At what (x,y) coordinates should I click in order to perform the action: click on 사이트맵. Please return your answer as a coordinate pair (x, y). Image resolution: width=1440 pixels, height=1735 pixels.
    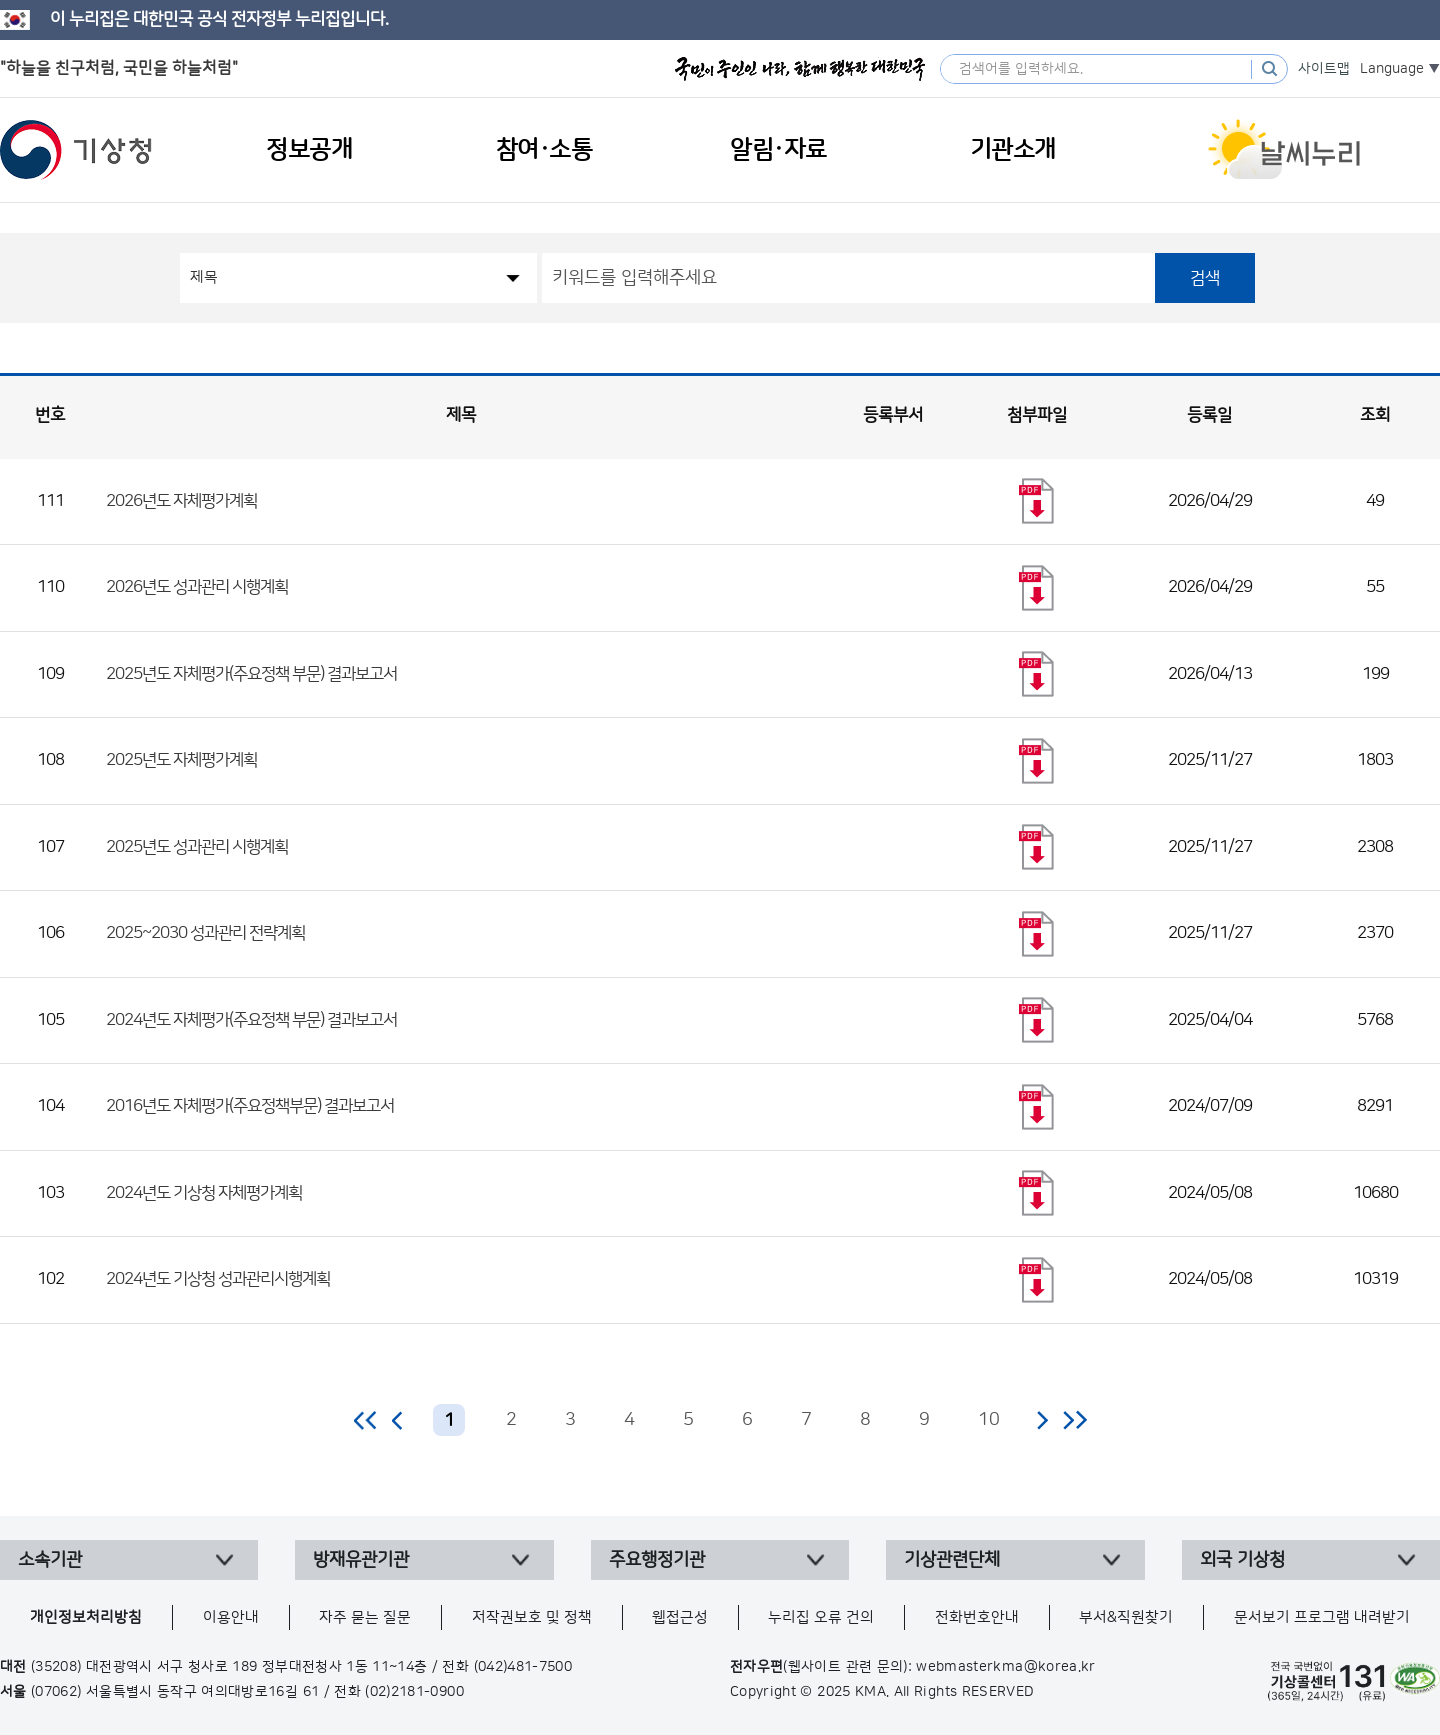
    Looking at the image, I should click on (1324, 69).